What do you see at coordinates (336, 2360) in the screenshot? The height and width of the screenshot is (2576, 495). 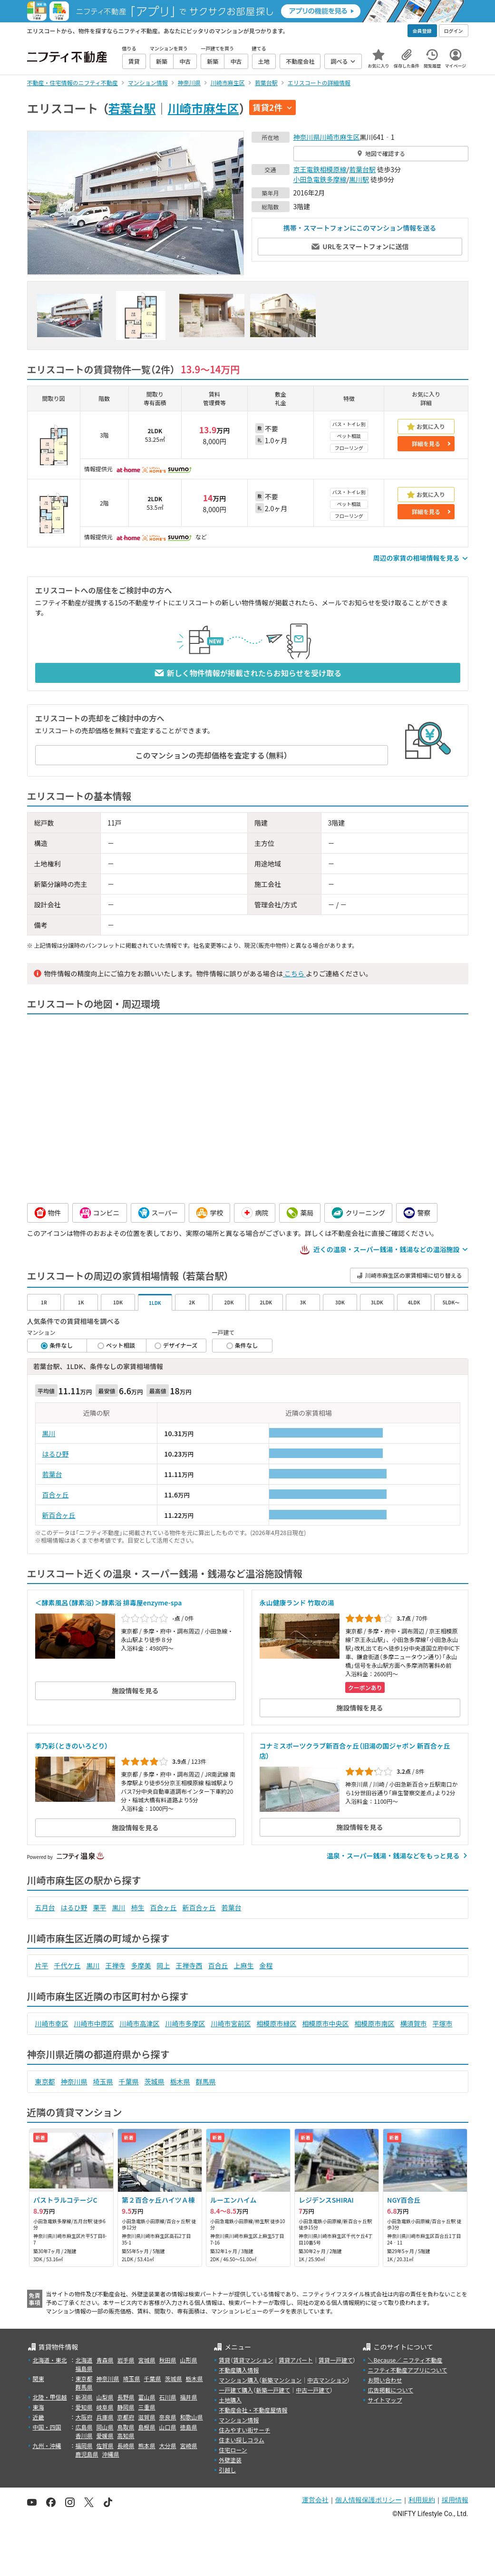 I see `賃貸一戸建て` at bounding box center [336, 2360].